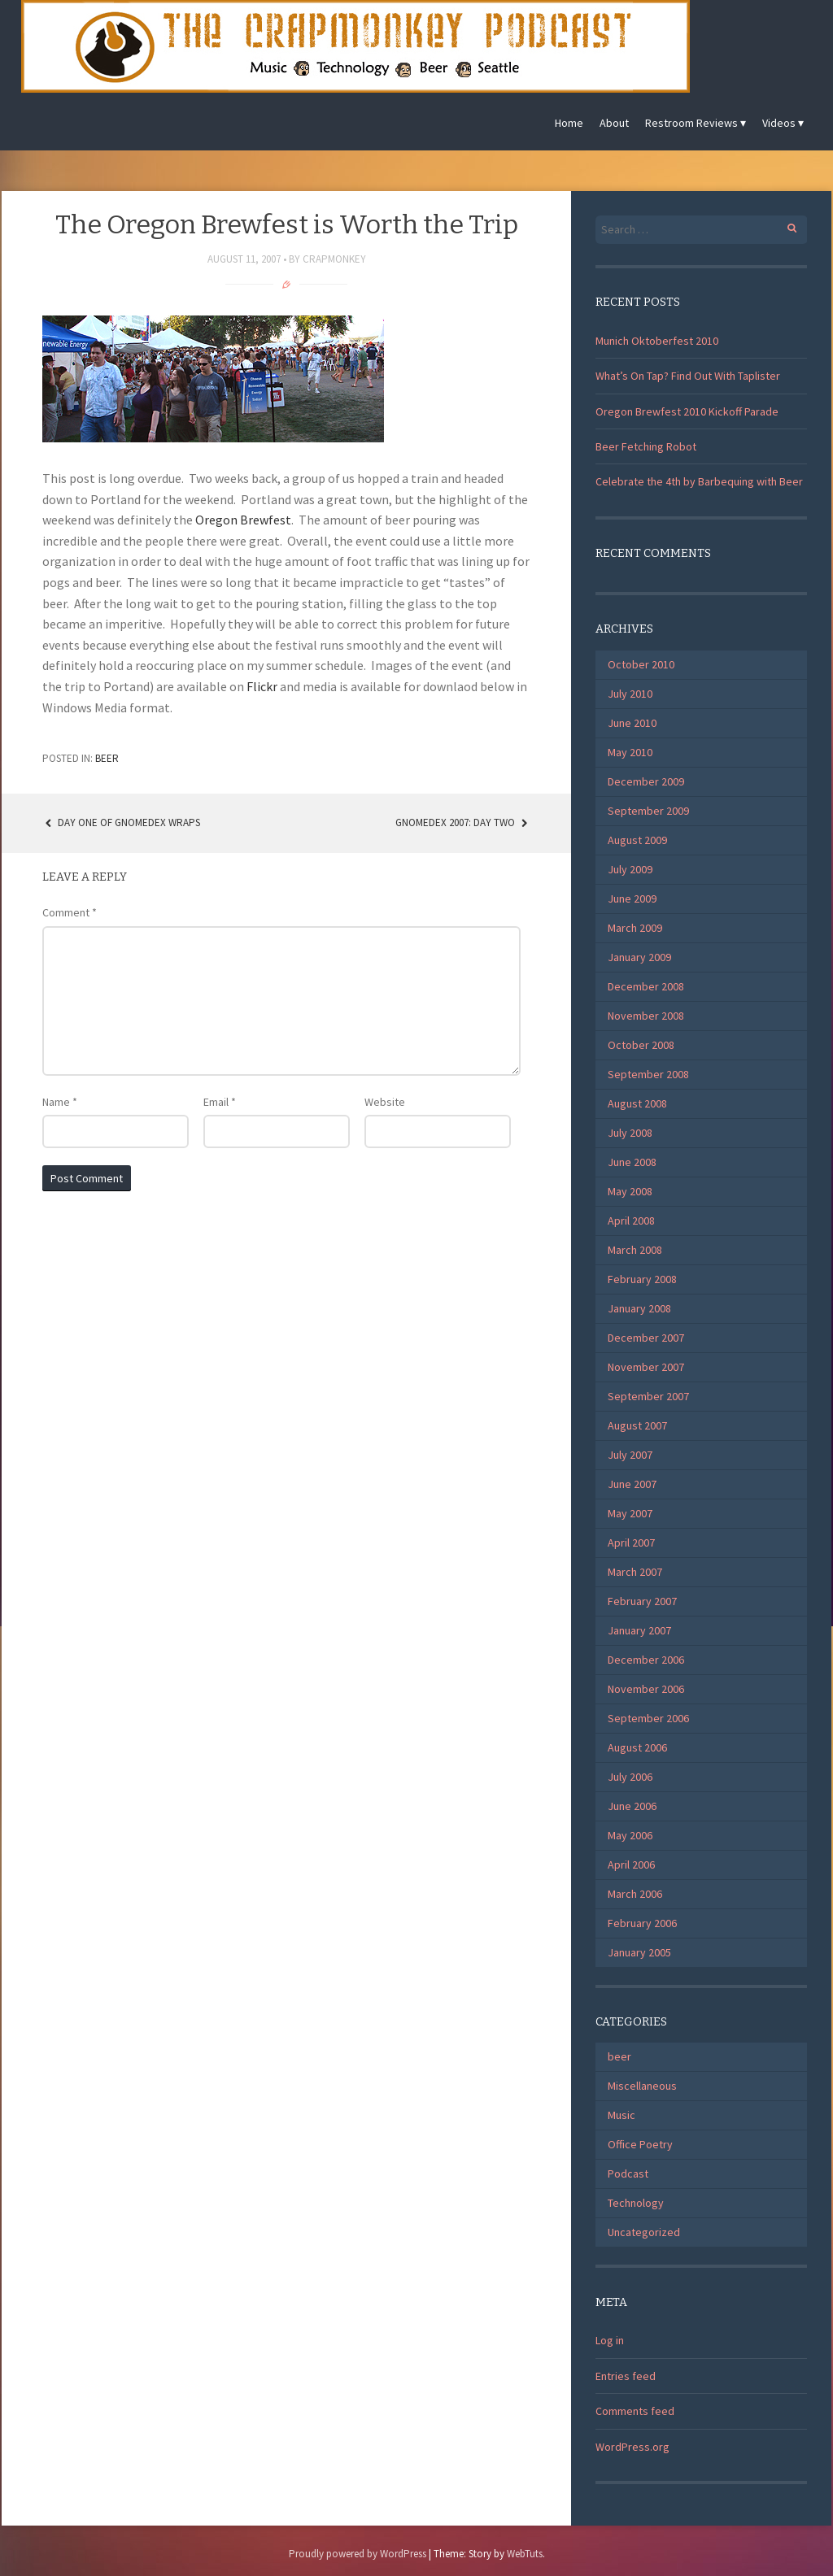 This screenshot has height=2576, width=833. What do you see at coordinates (691, 122) in the screenshot?
I see `Restroom Reviews` at bounding box center [691, 122].